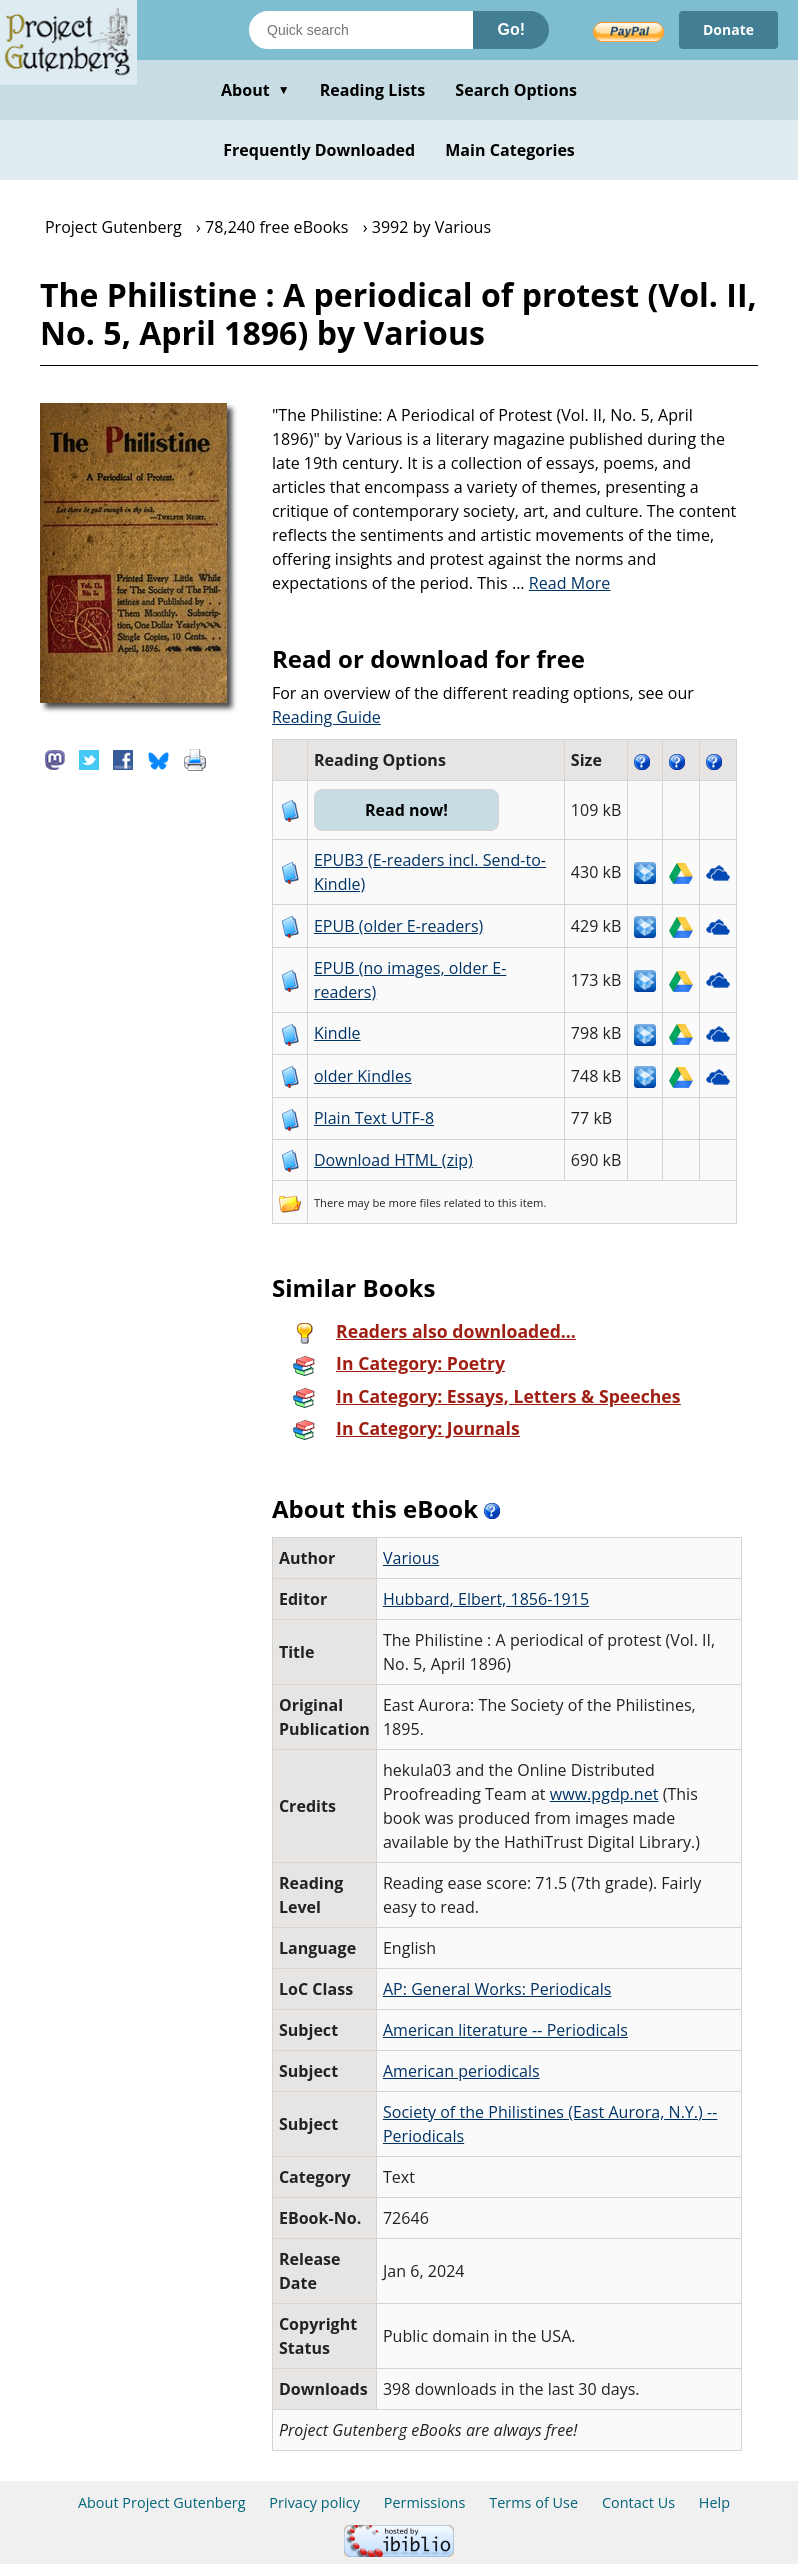 The image size is (798, 2564). I want to click on American periodicals, so click(461, 2071).